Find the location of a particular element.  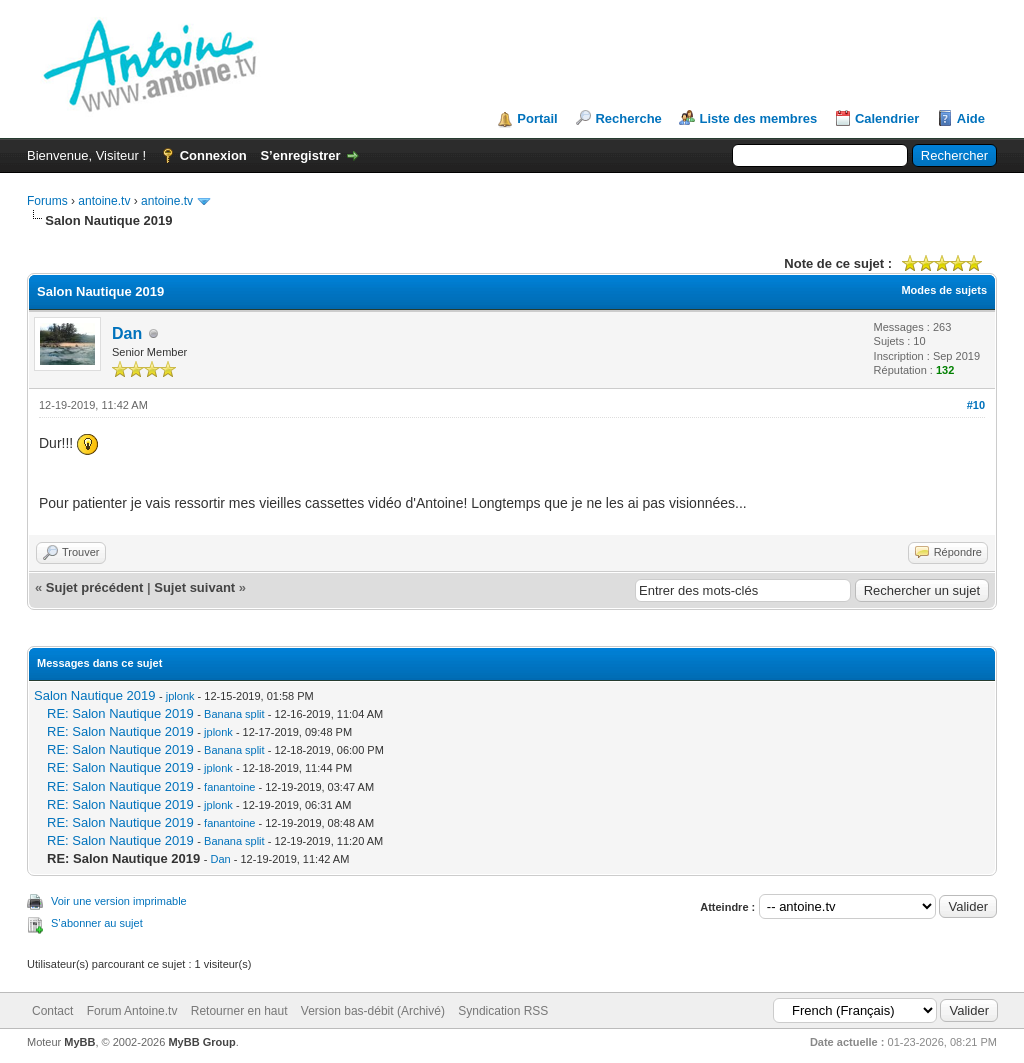

S’enregistrer is located at coordinates (300, 155).